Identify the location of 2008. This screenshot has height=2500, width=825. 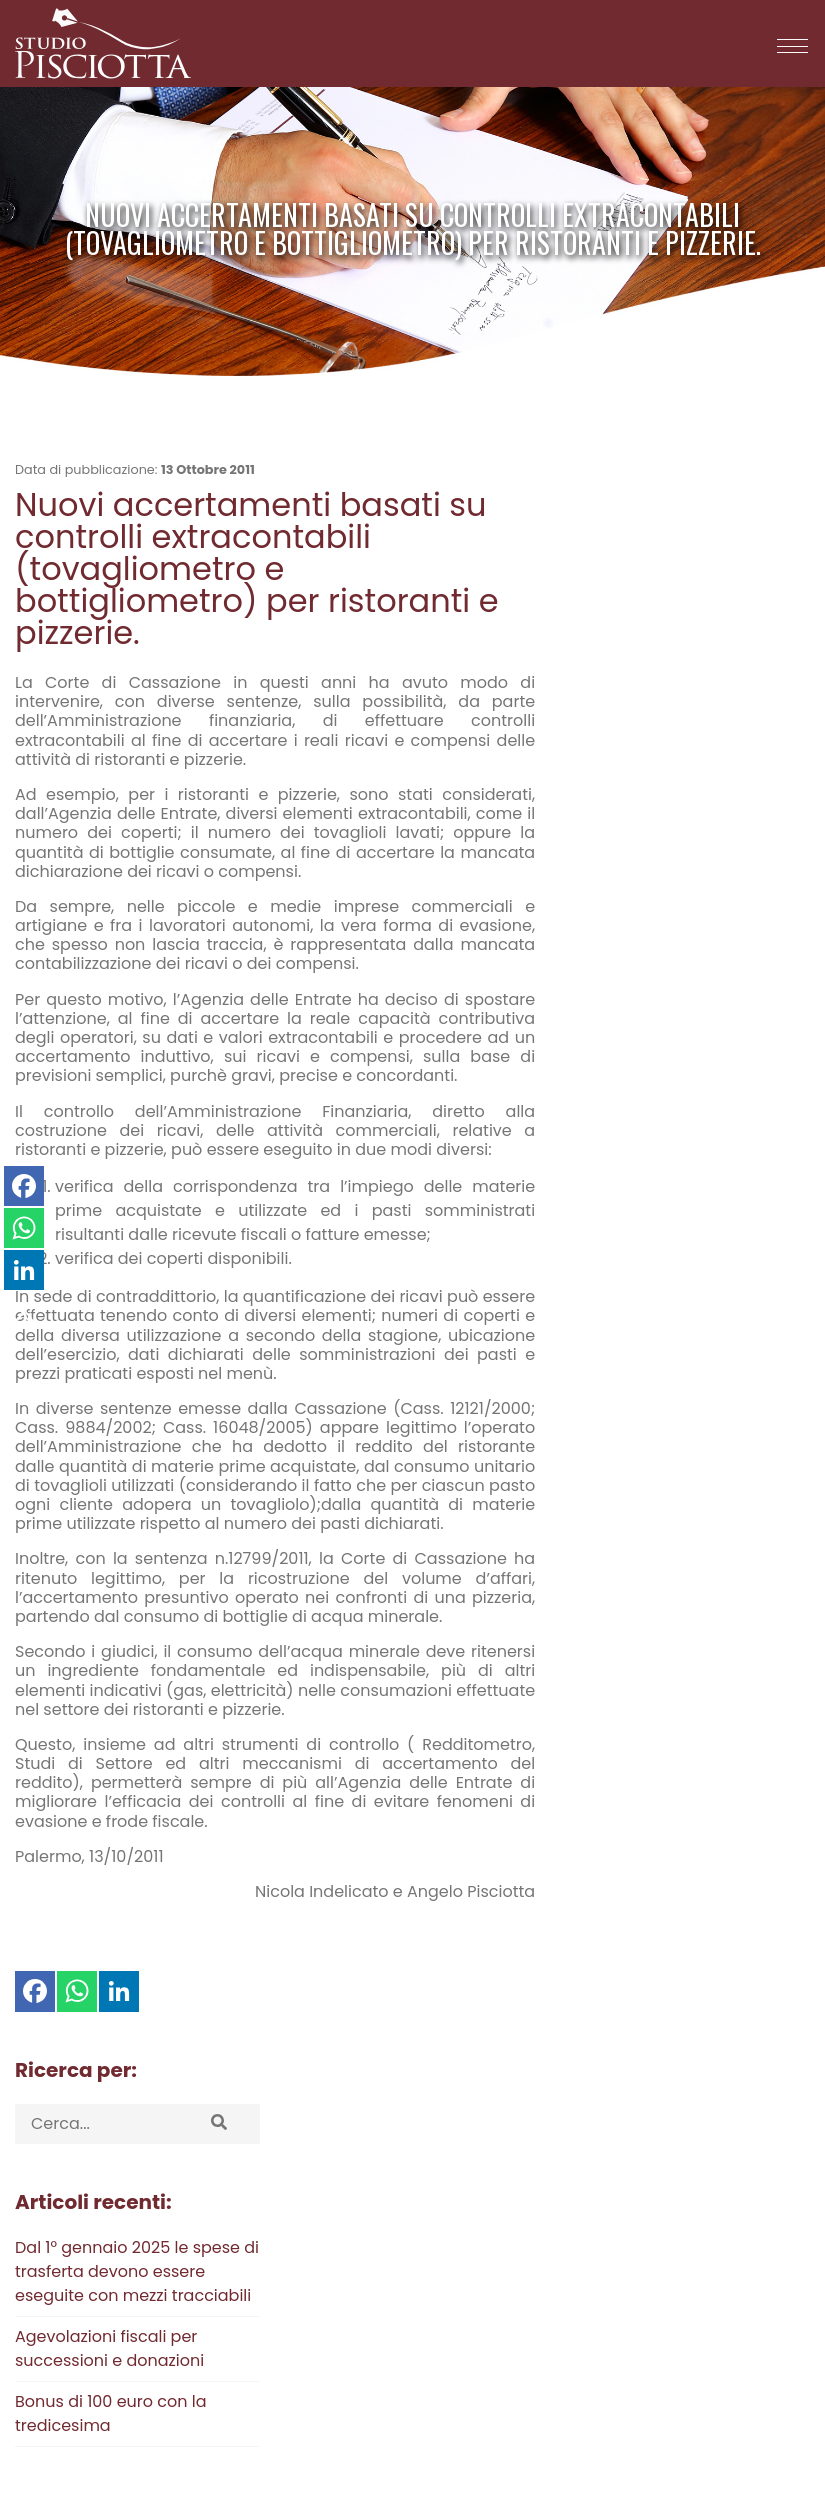
(679, 1085).